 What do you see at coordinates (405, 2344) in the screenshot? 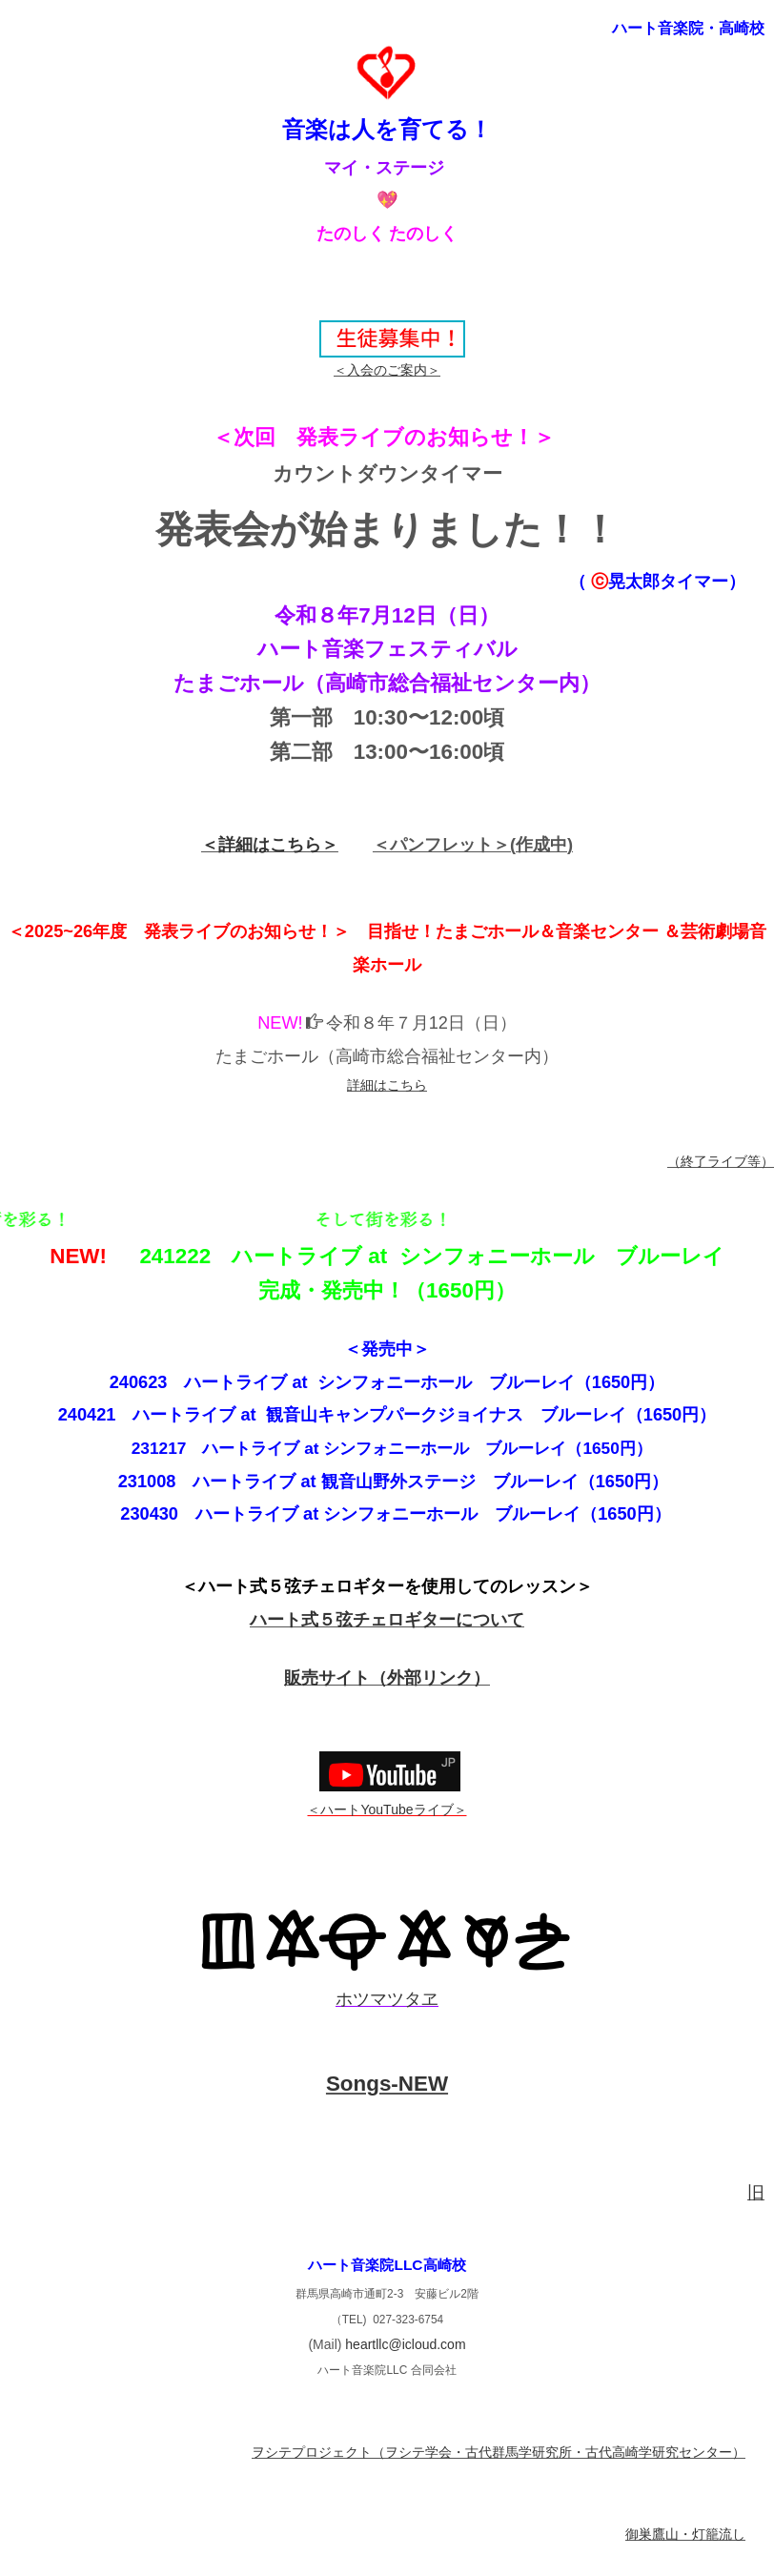
I see `heartllc@icloud.com` at bounding box center [405, 2344].